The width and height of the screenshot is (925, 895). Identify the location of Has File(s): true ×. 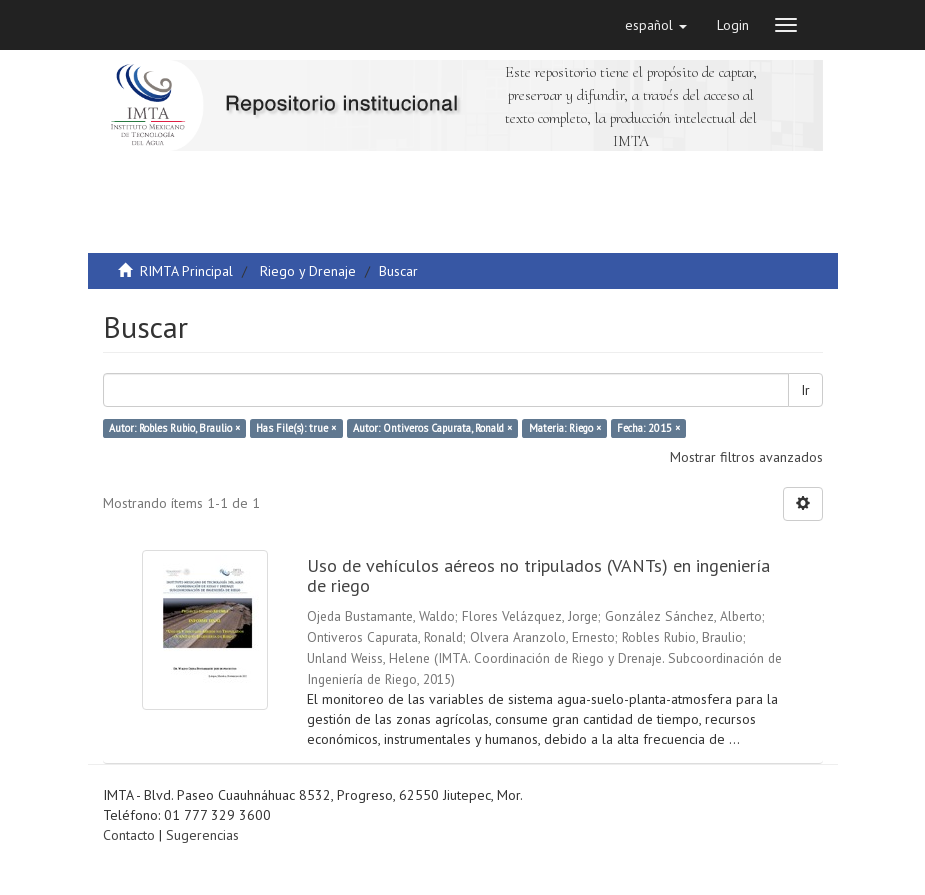
(296, 428).